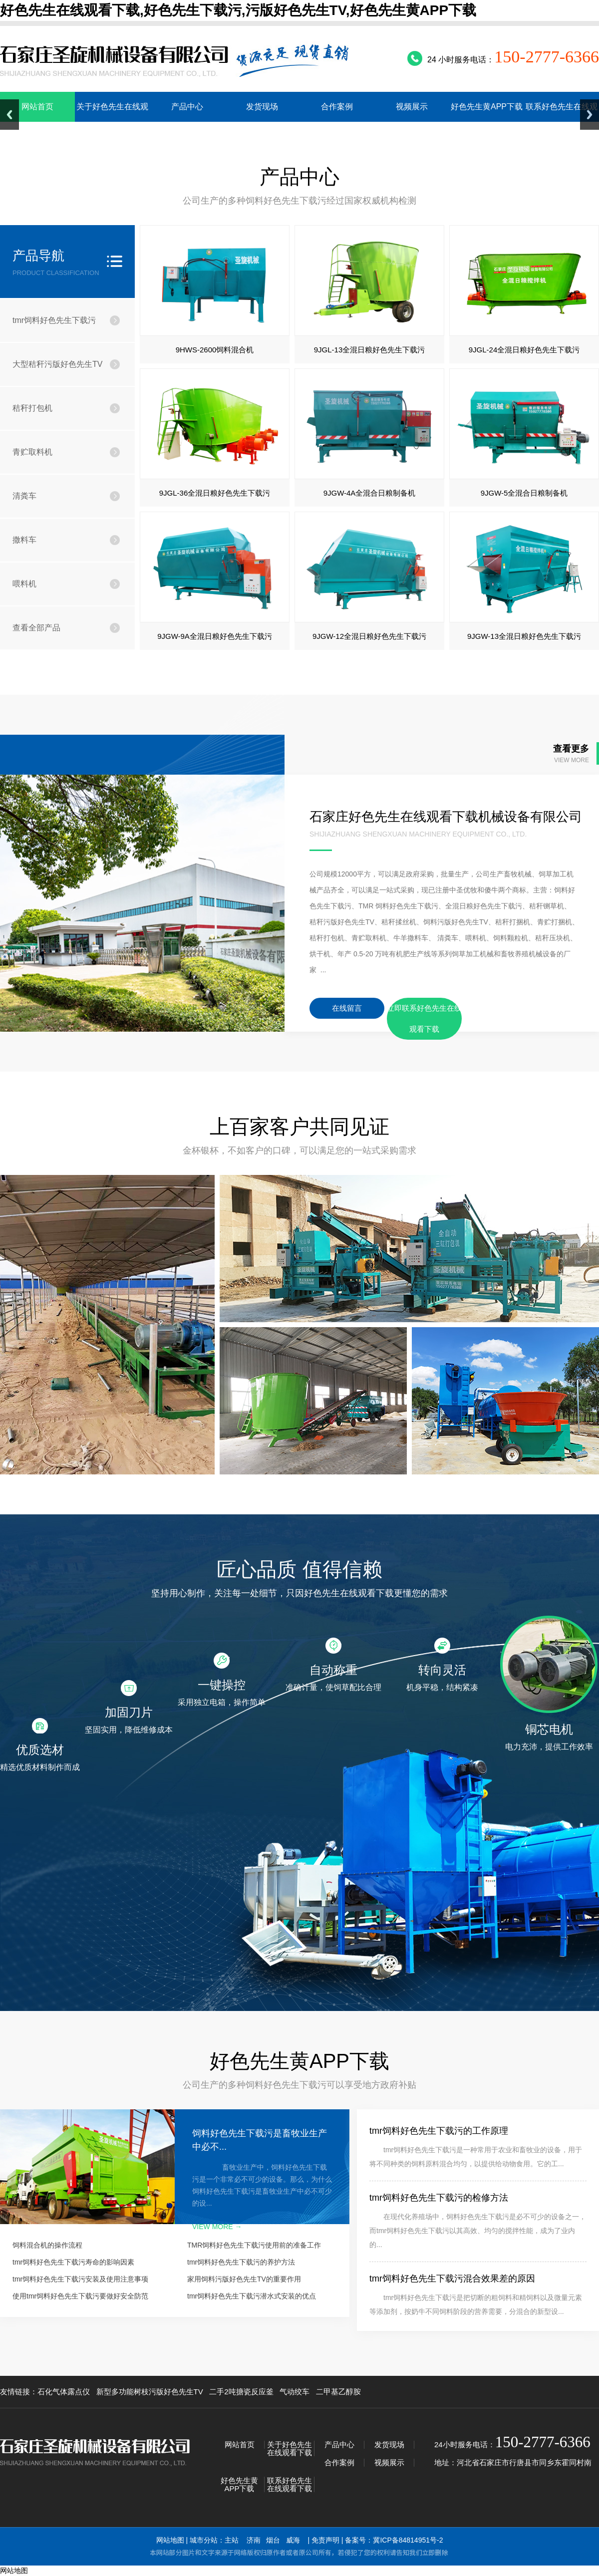  Describe the element at coordinates (170, 2540) in the screenshot. I see `网站地图` at that location.